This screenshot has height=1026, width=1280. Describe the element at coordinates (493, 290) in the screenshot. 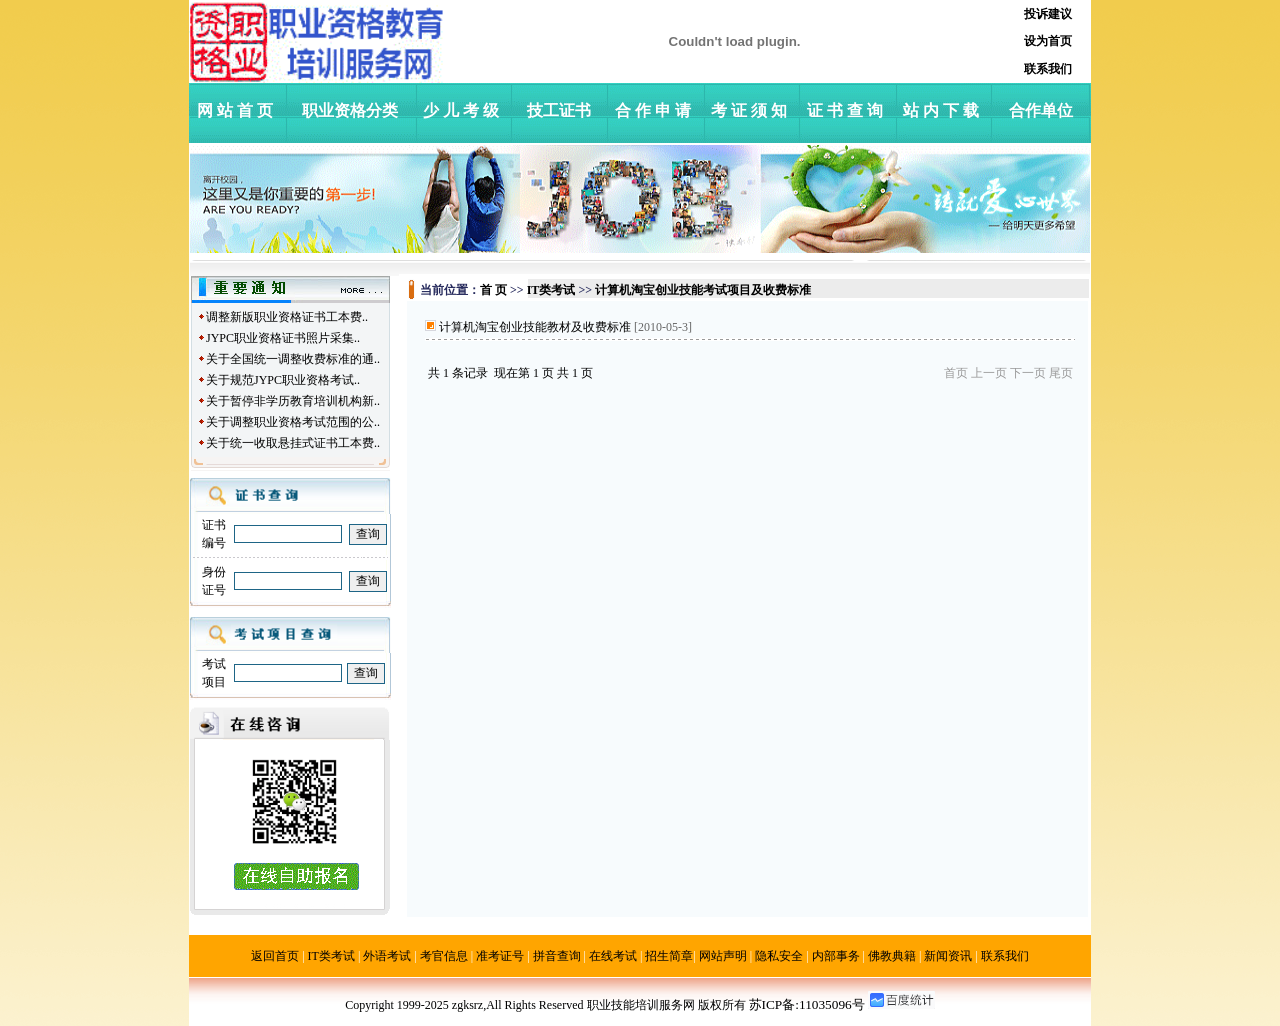

I see `首 页` at that location.